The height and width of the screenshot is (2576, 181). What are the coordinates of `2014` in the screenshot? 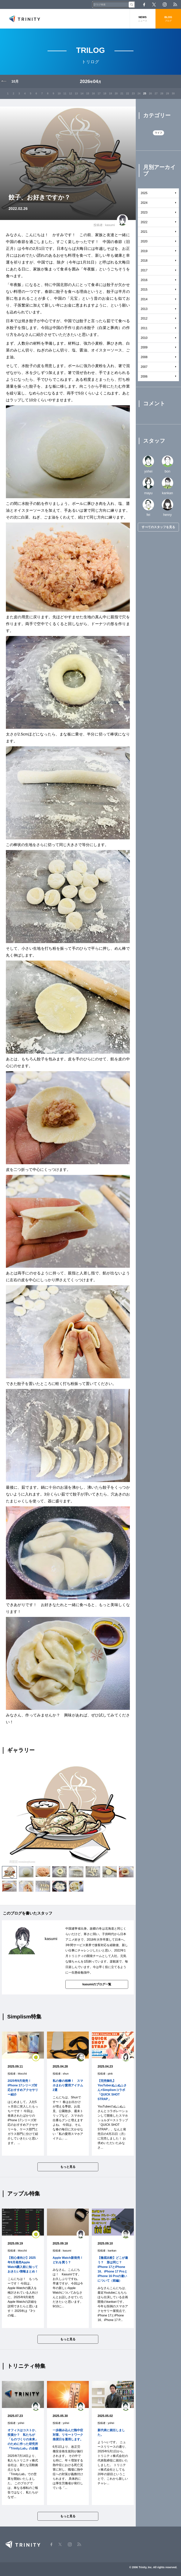 It's located at (144, 299).